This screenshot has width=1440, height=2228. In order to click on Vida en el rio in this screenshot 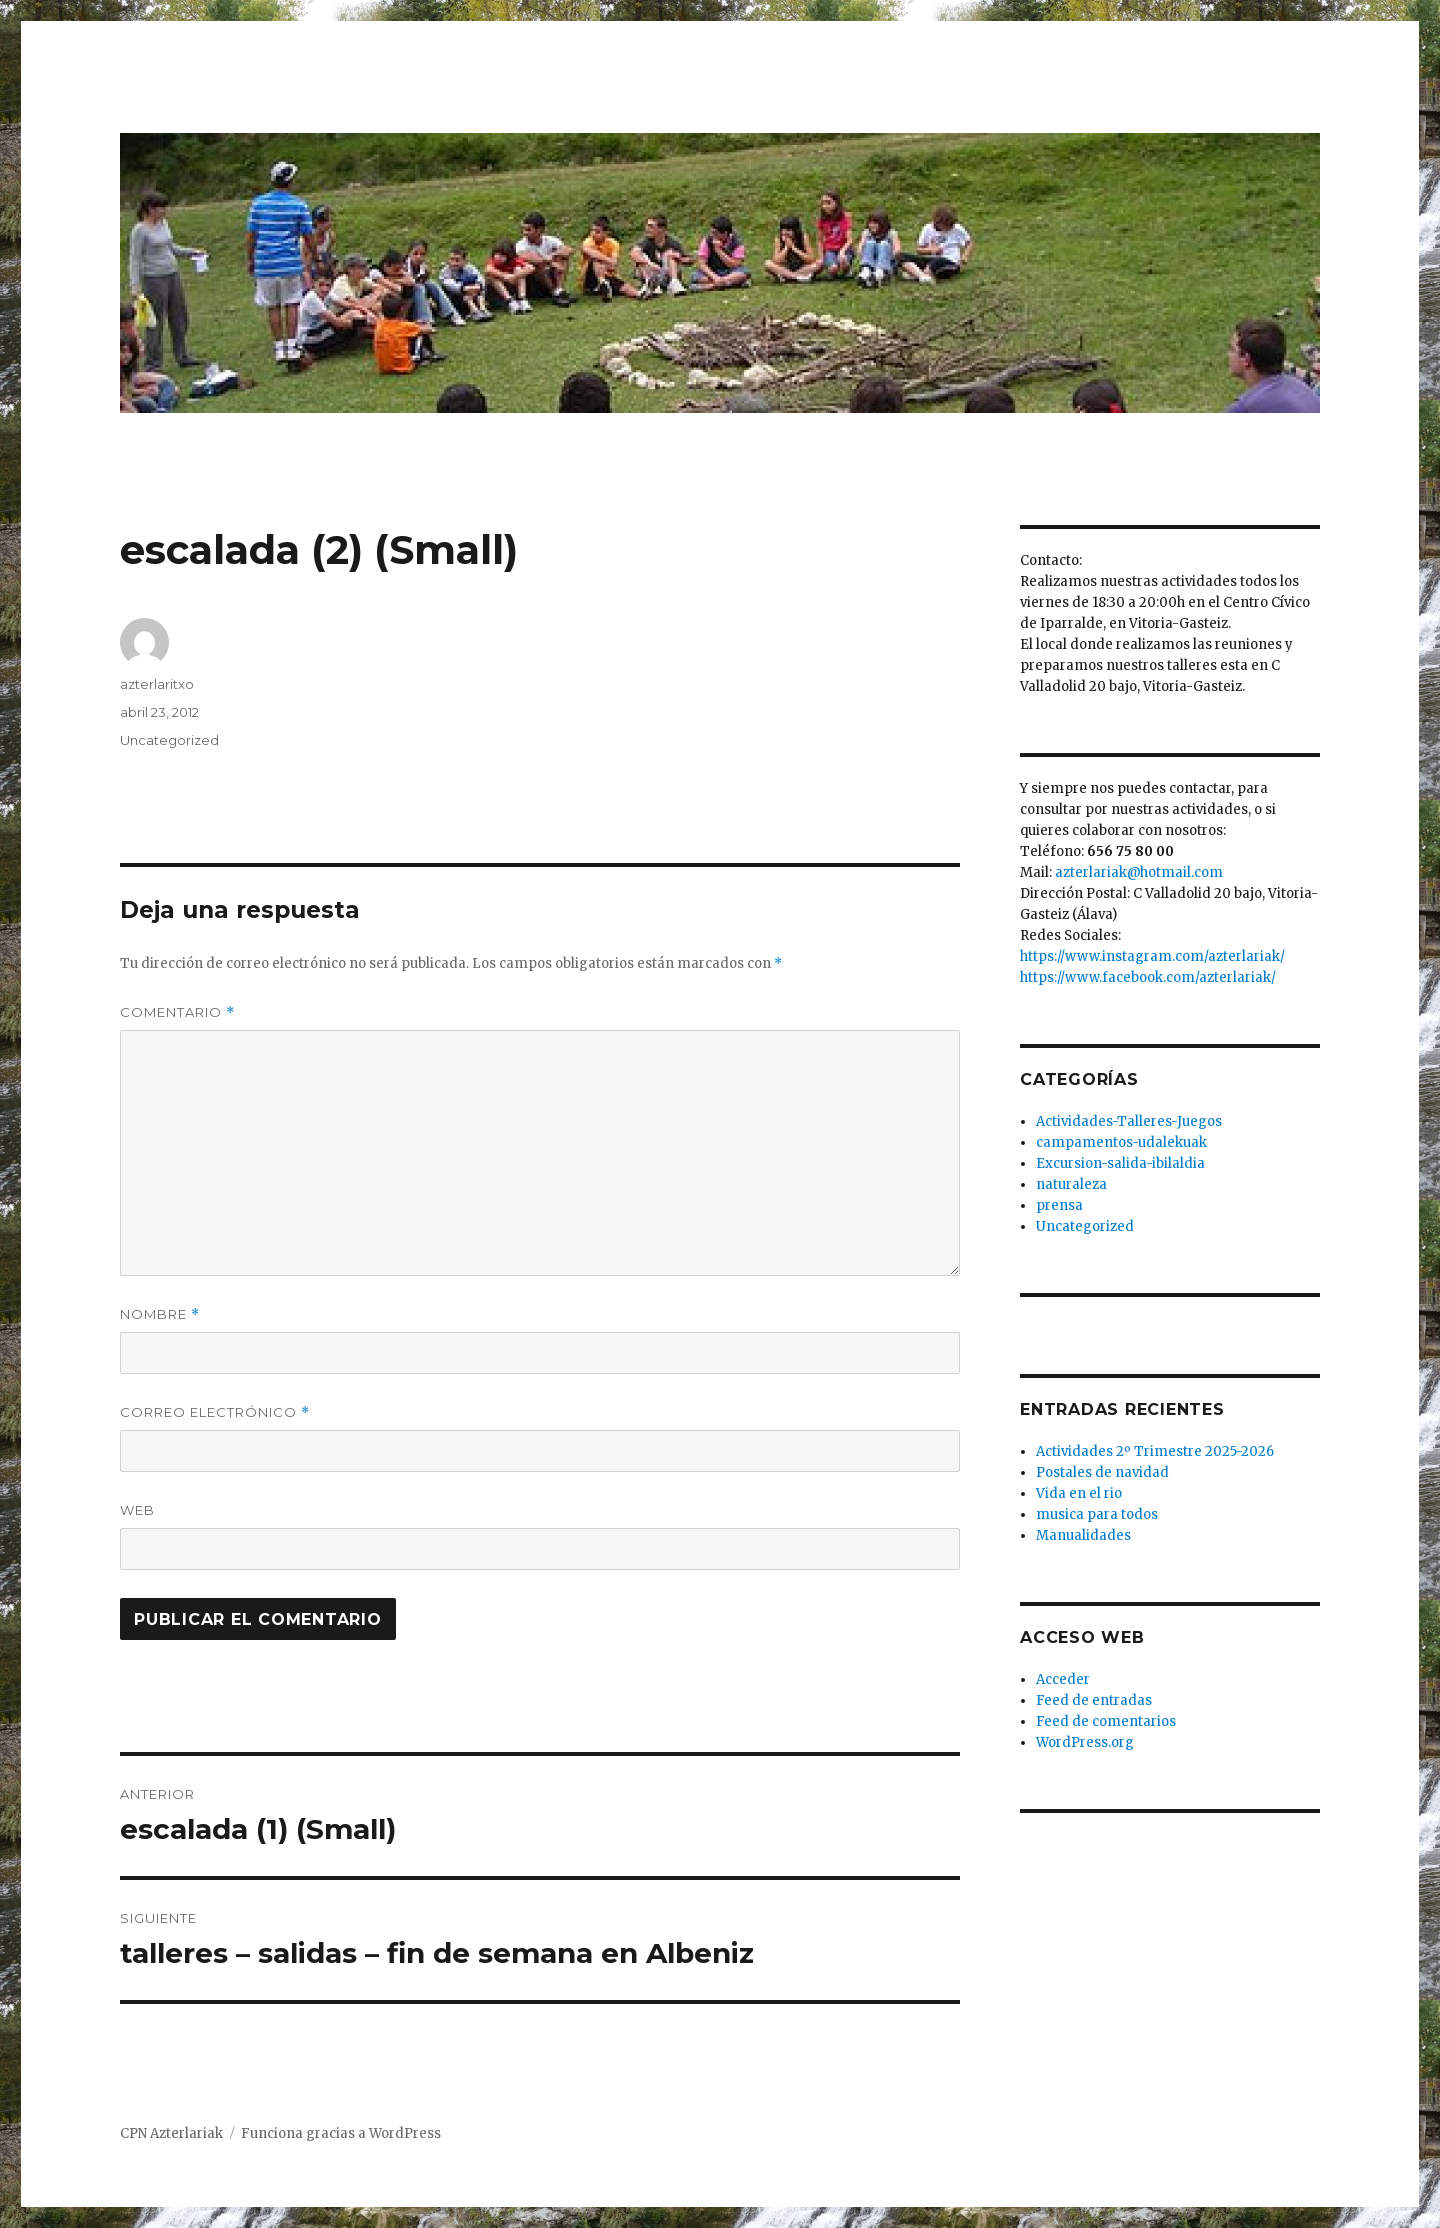, I will do `click(1079, 1493)`.